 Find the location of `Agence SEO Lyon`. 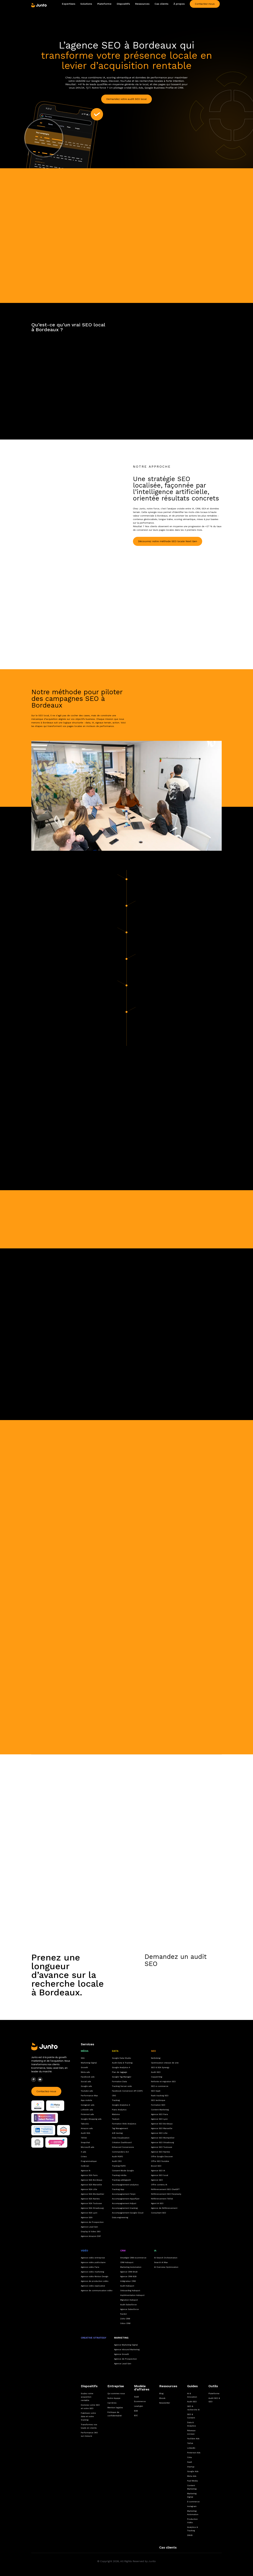

Agence SEO Lyon is located at coordinates (159, 2119).